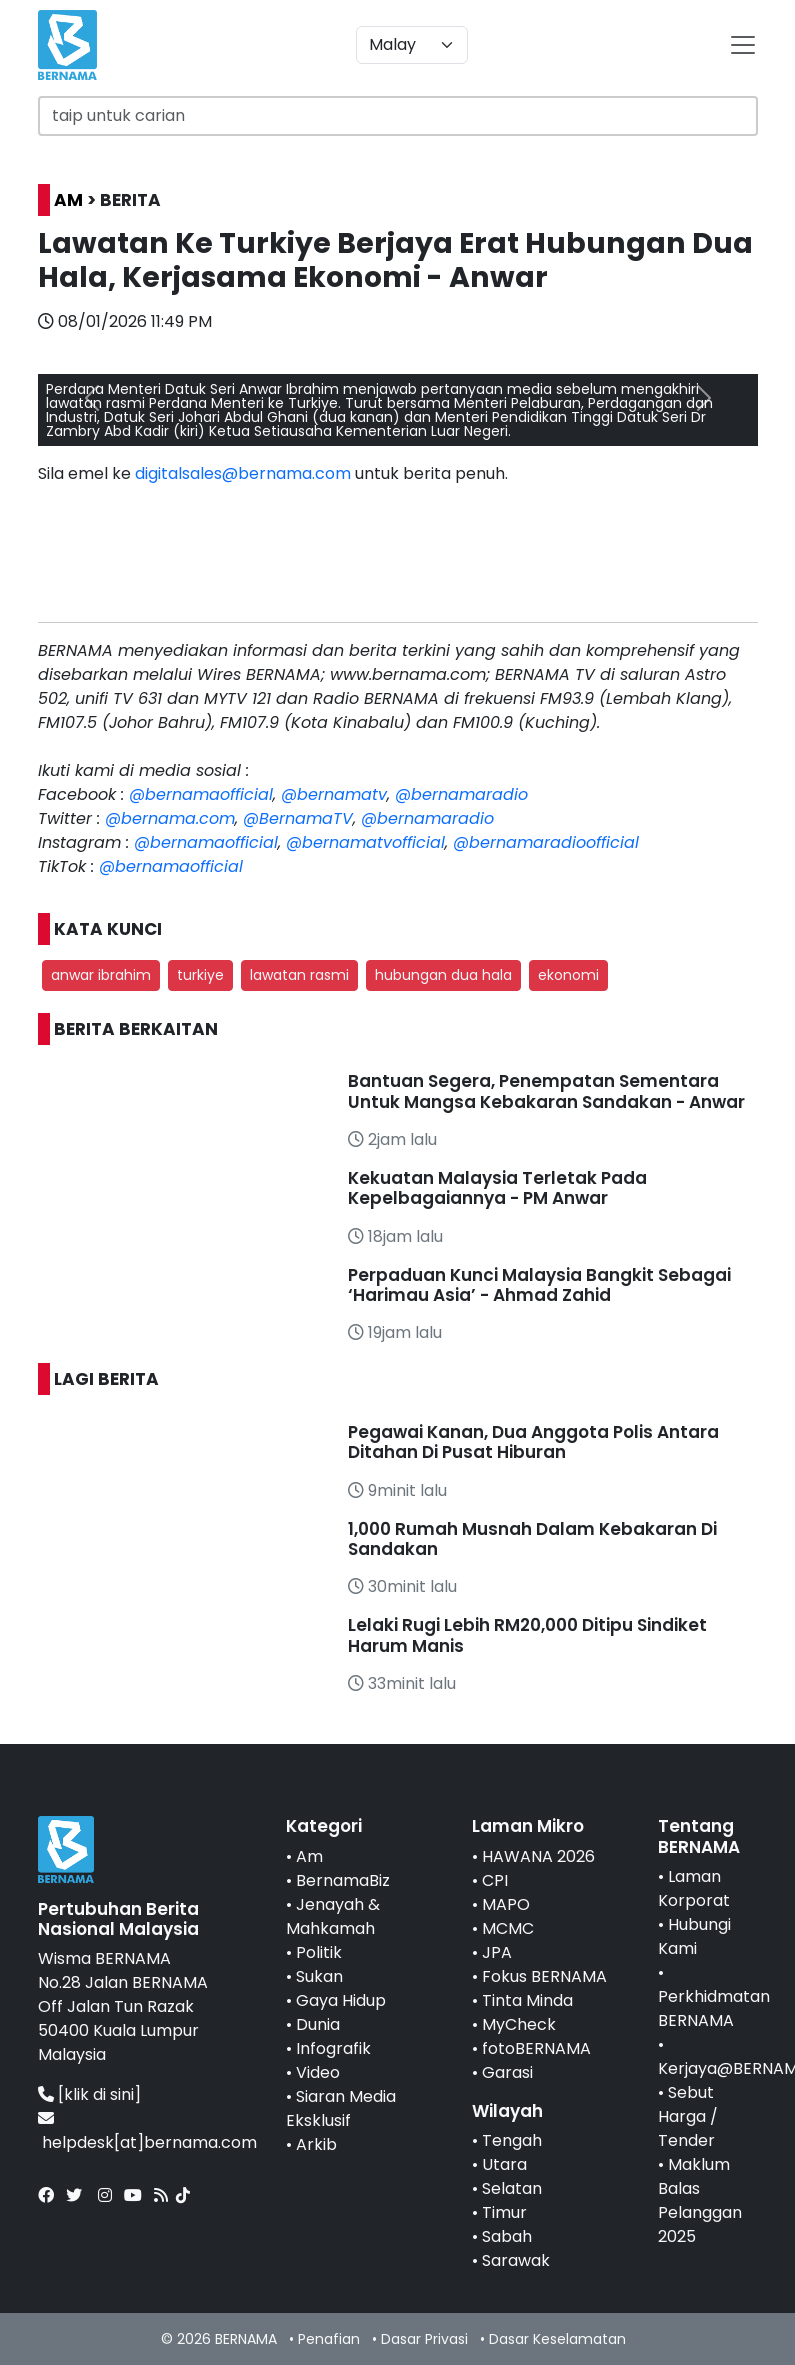  I want to click on AM, so click(68, 200).